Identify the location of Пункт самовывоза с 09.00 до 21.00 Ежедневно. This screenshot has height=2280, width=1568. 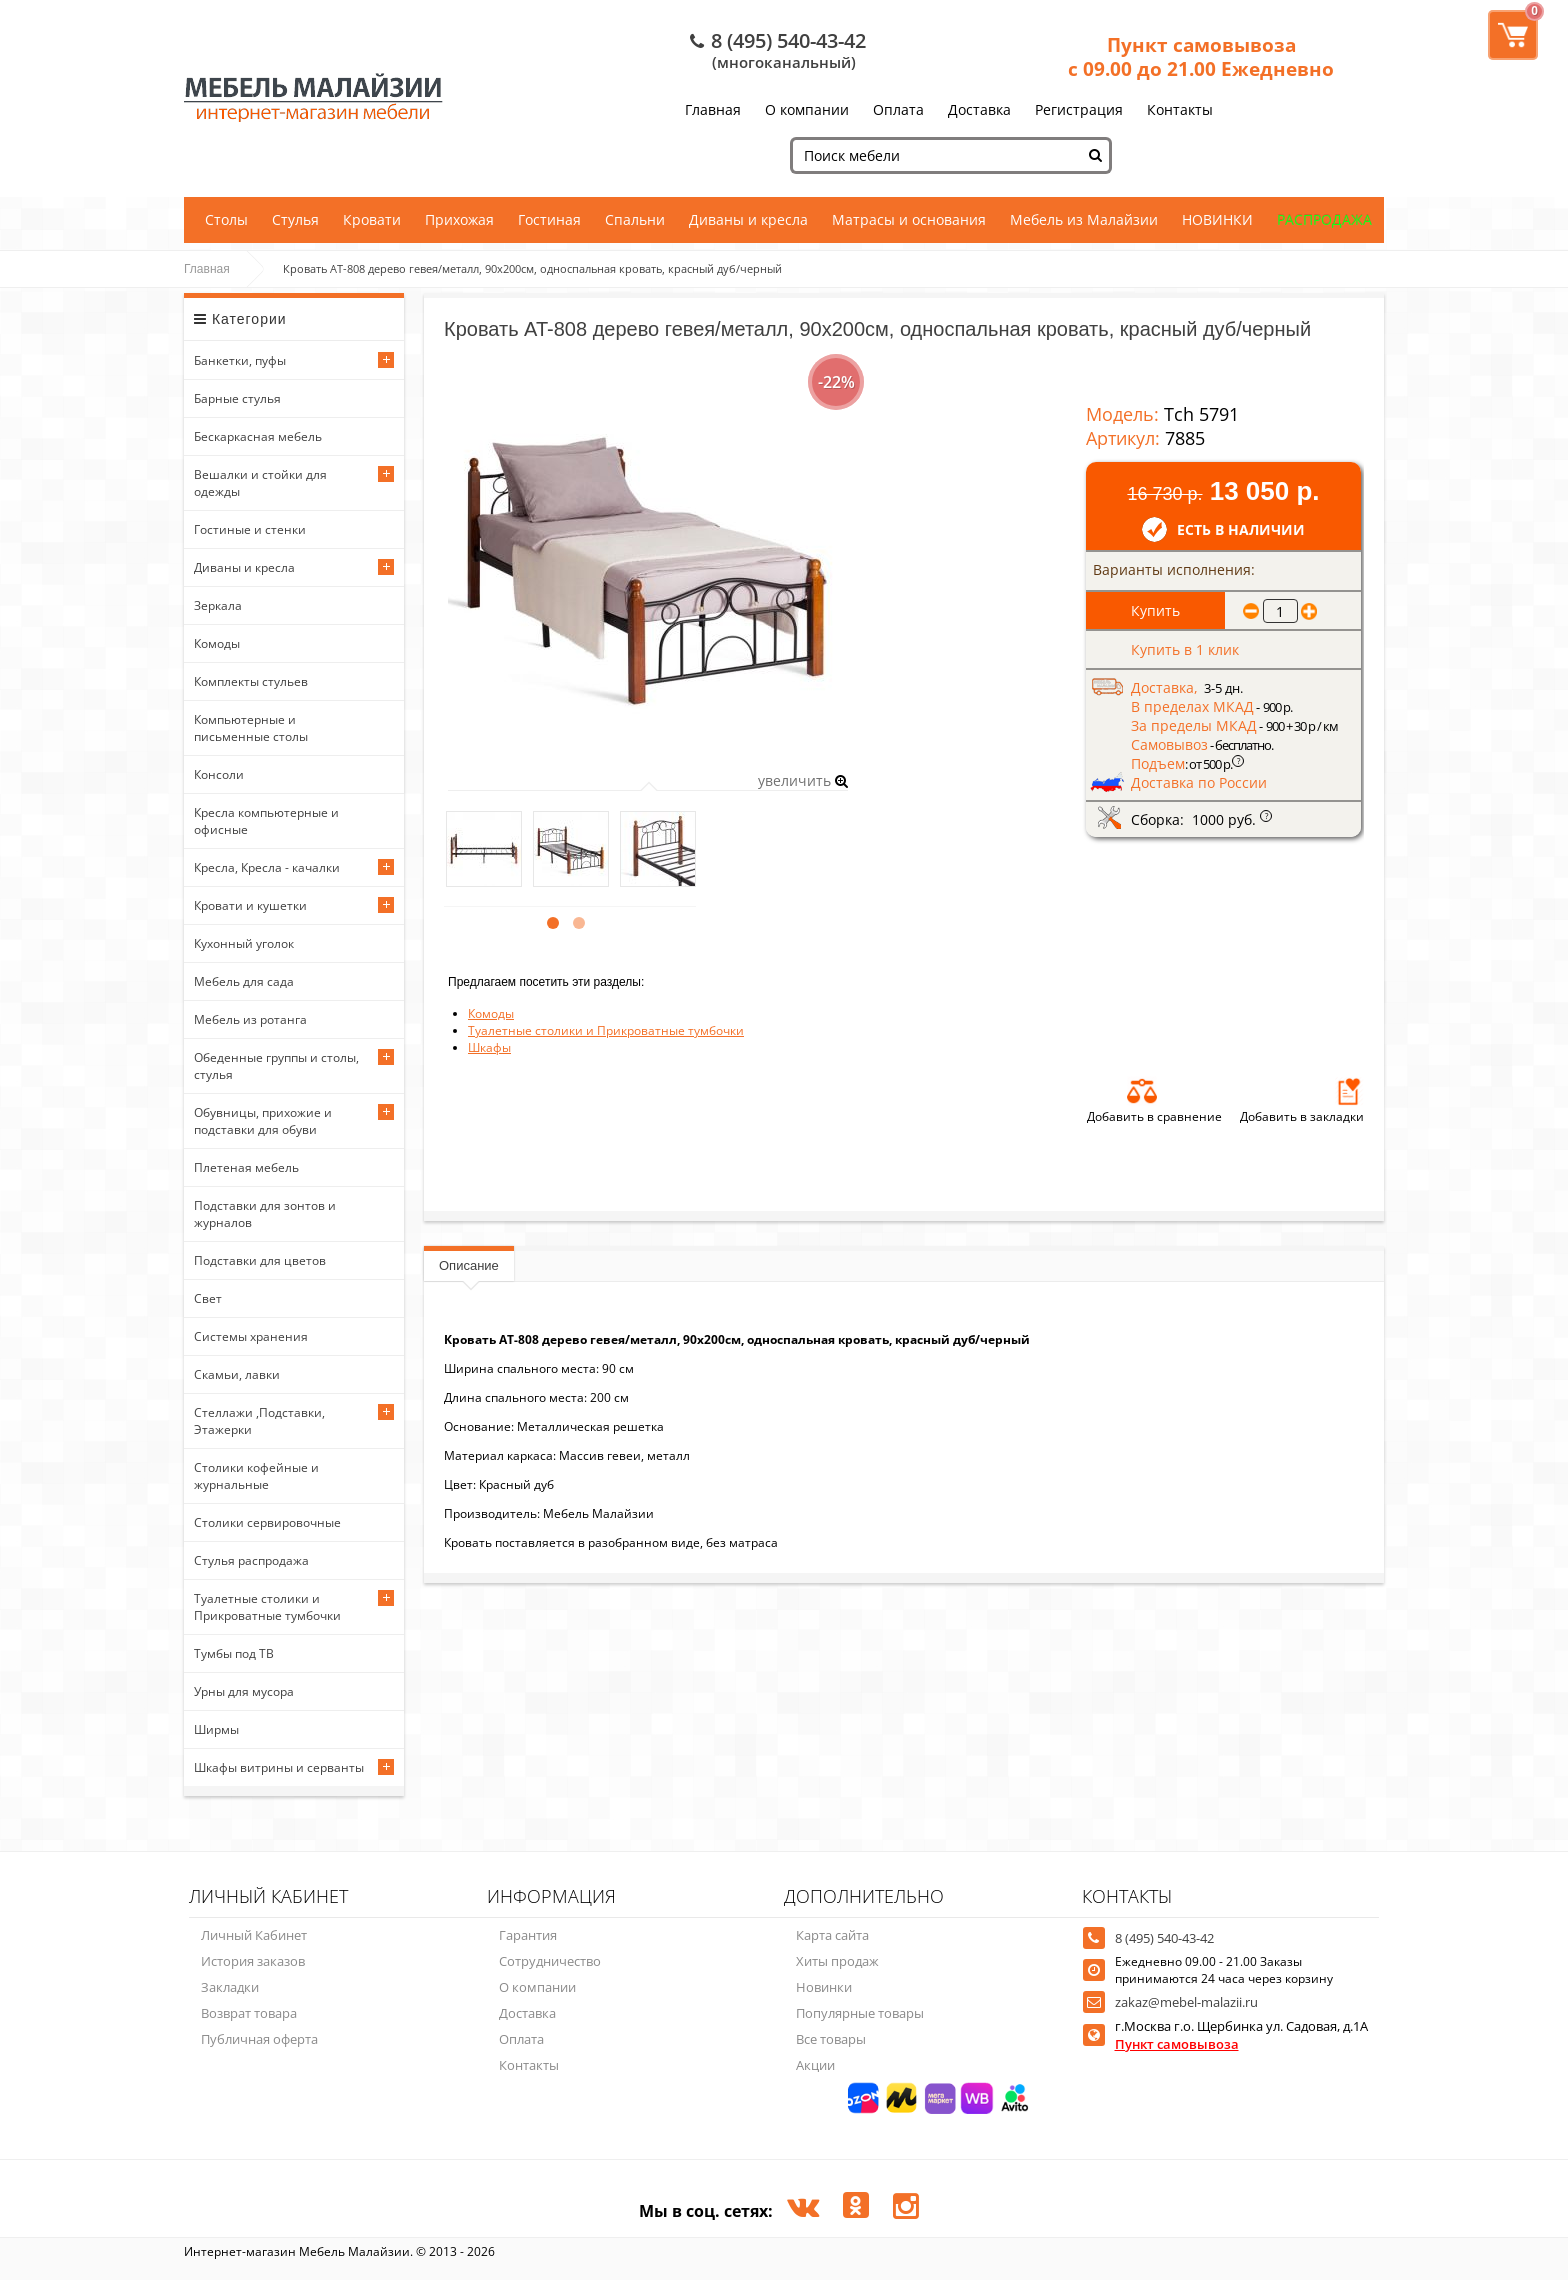
(1201, 57).